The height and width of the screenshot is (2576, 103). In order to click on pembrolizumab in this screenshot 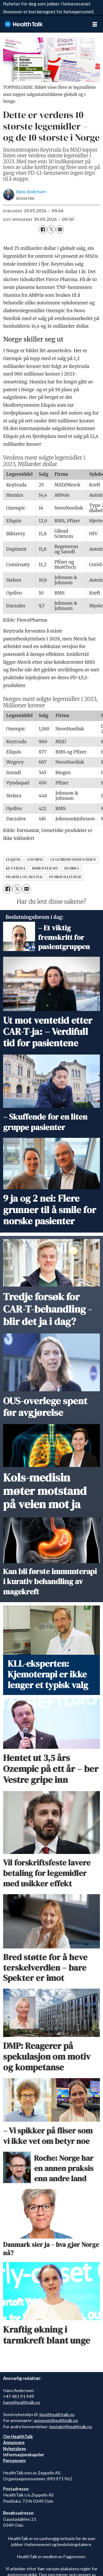, I will do `click(65, 876)`.